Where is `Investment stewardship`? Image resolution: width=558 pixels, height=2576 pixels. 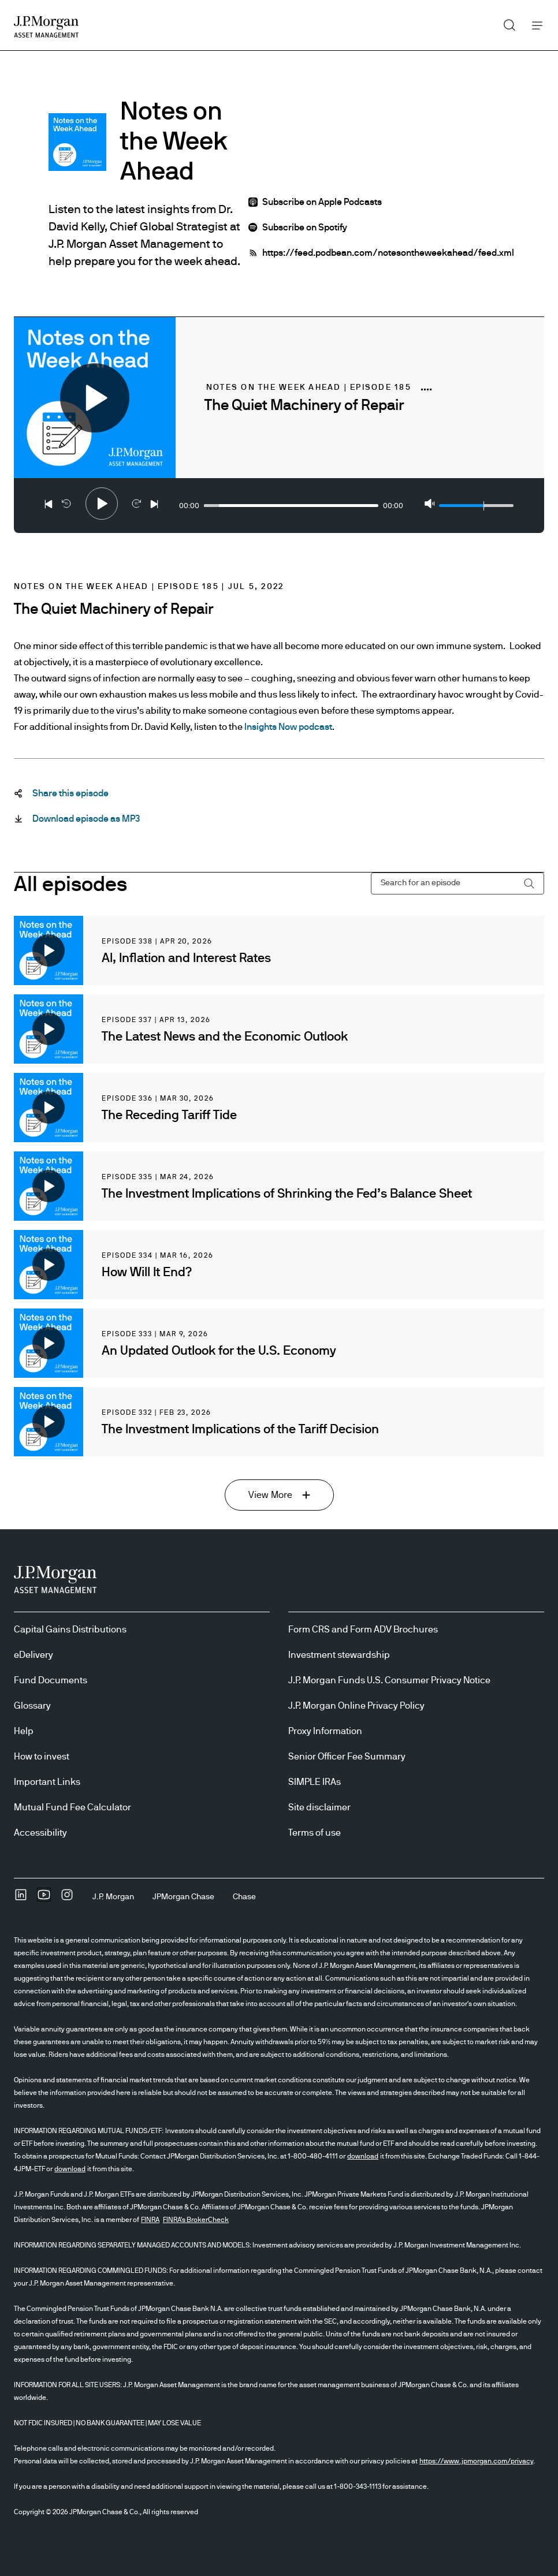 Investment stewardship is located at coordinates (339, 1655).